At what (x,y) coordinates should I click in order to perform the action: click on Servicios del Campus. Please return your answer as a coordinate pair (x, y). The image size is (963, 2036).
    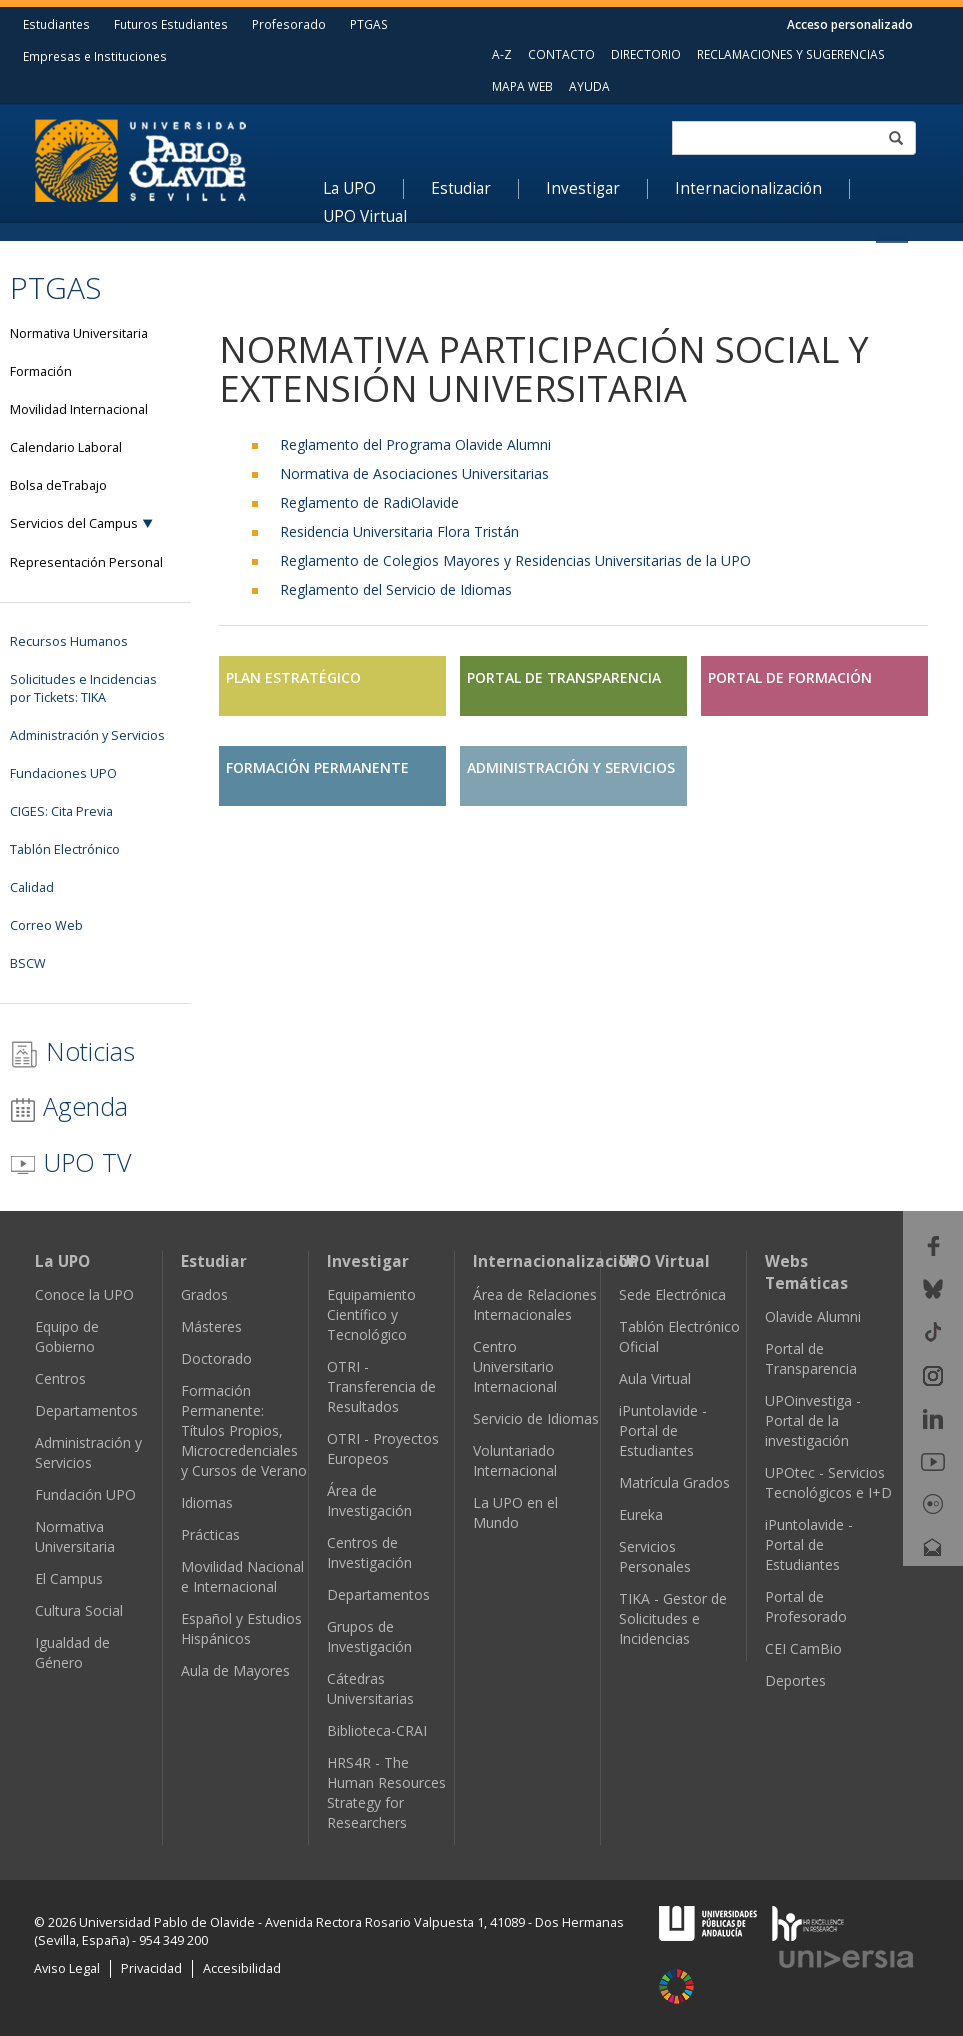
    Looking at the image, I should click on (74, 523).